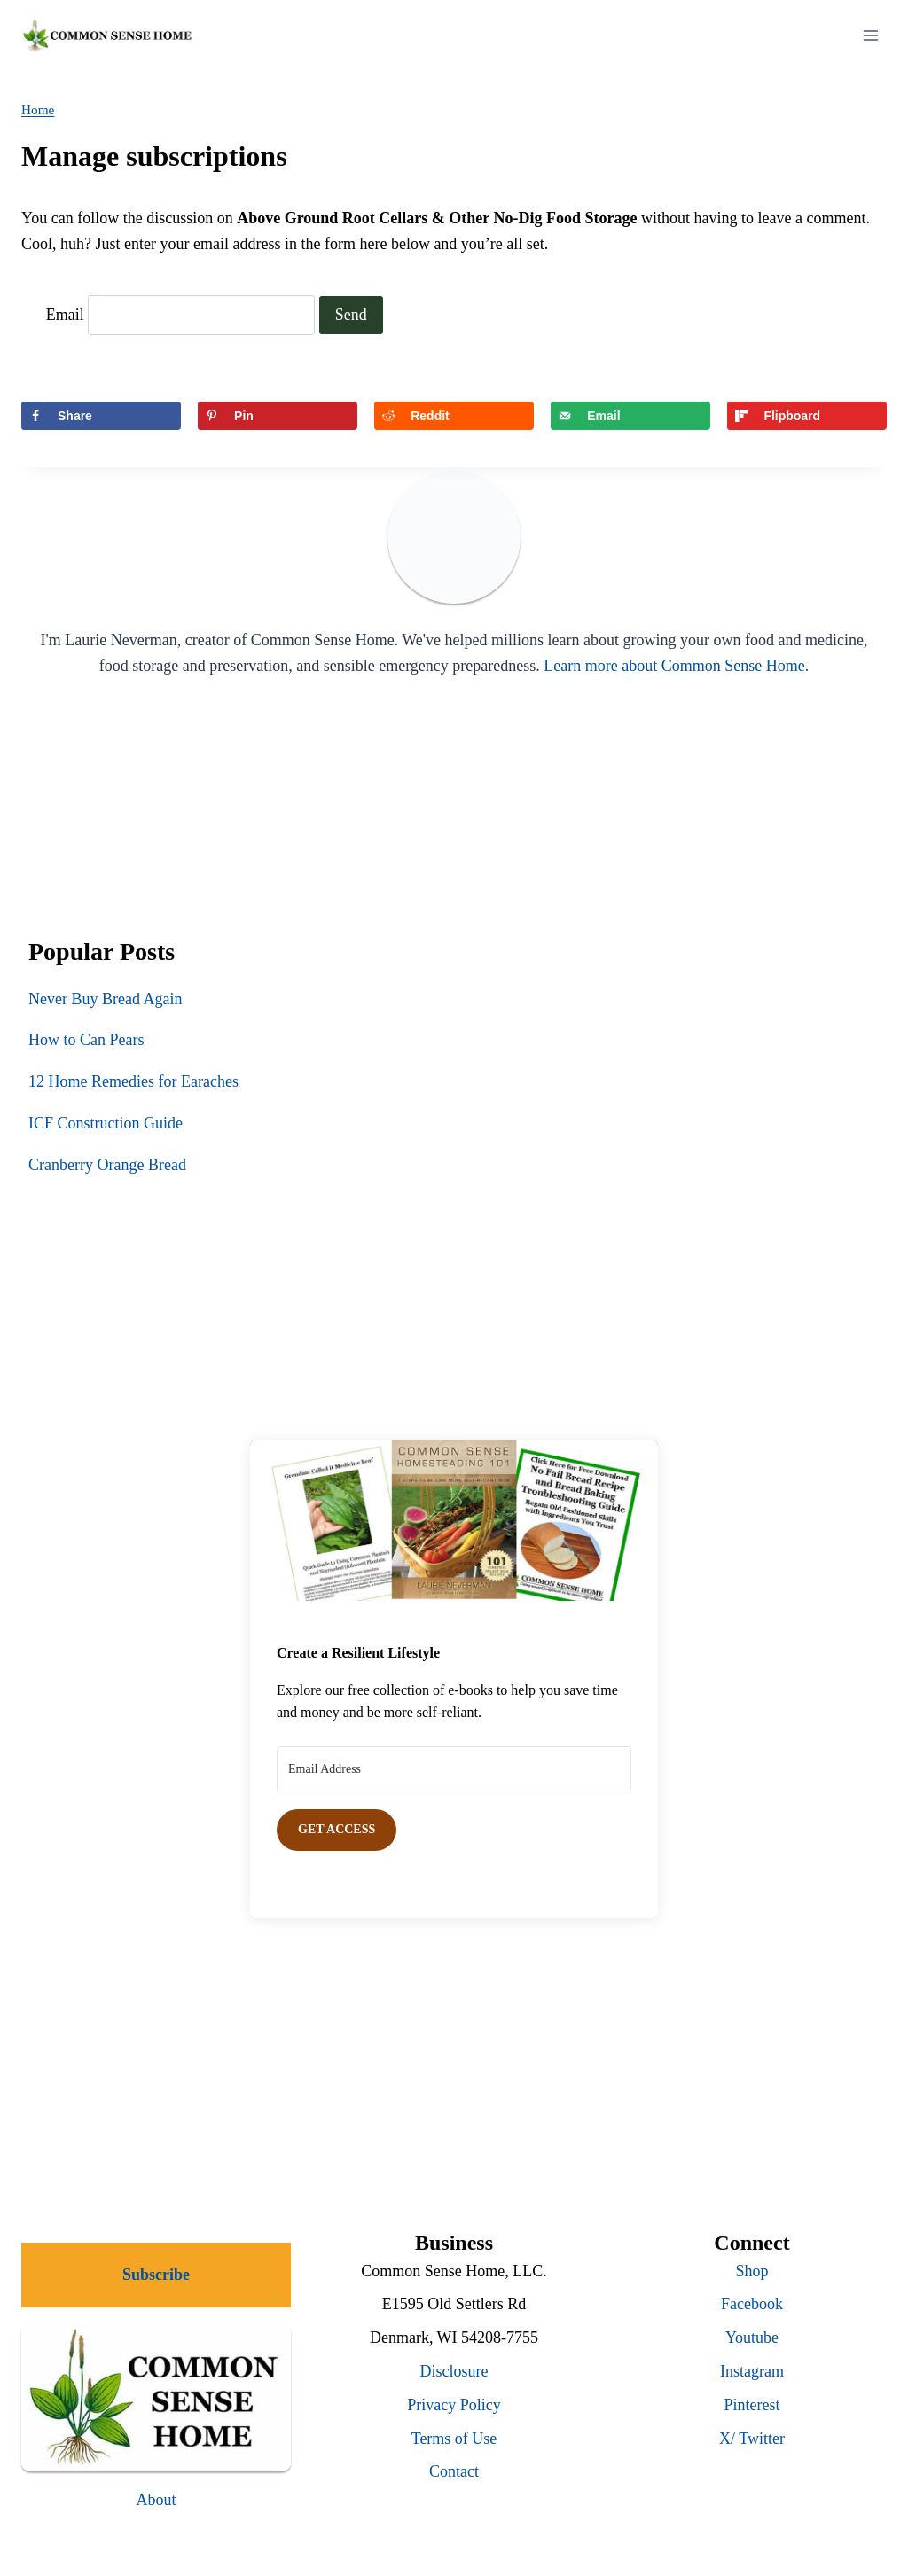  What do you see at coordinates (105, 1123) in the screenshot?
I see `ICF Construction Guide` at bounding box center [105, 1123].